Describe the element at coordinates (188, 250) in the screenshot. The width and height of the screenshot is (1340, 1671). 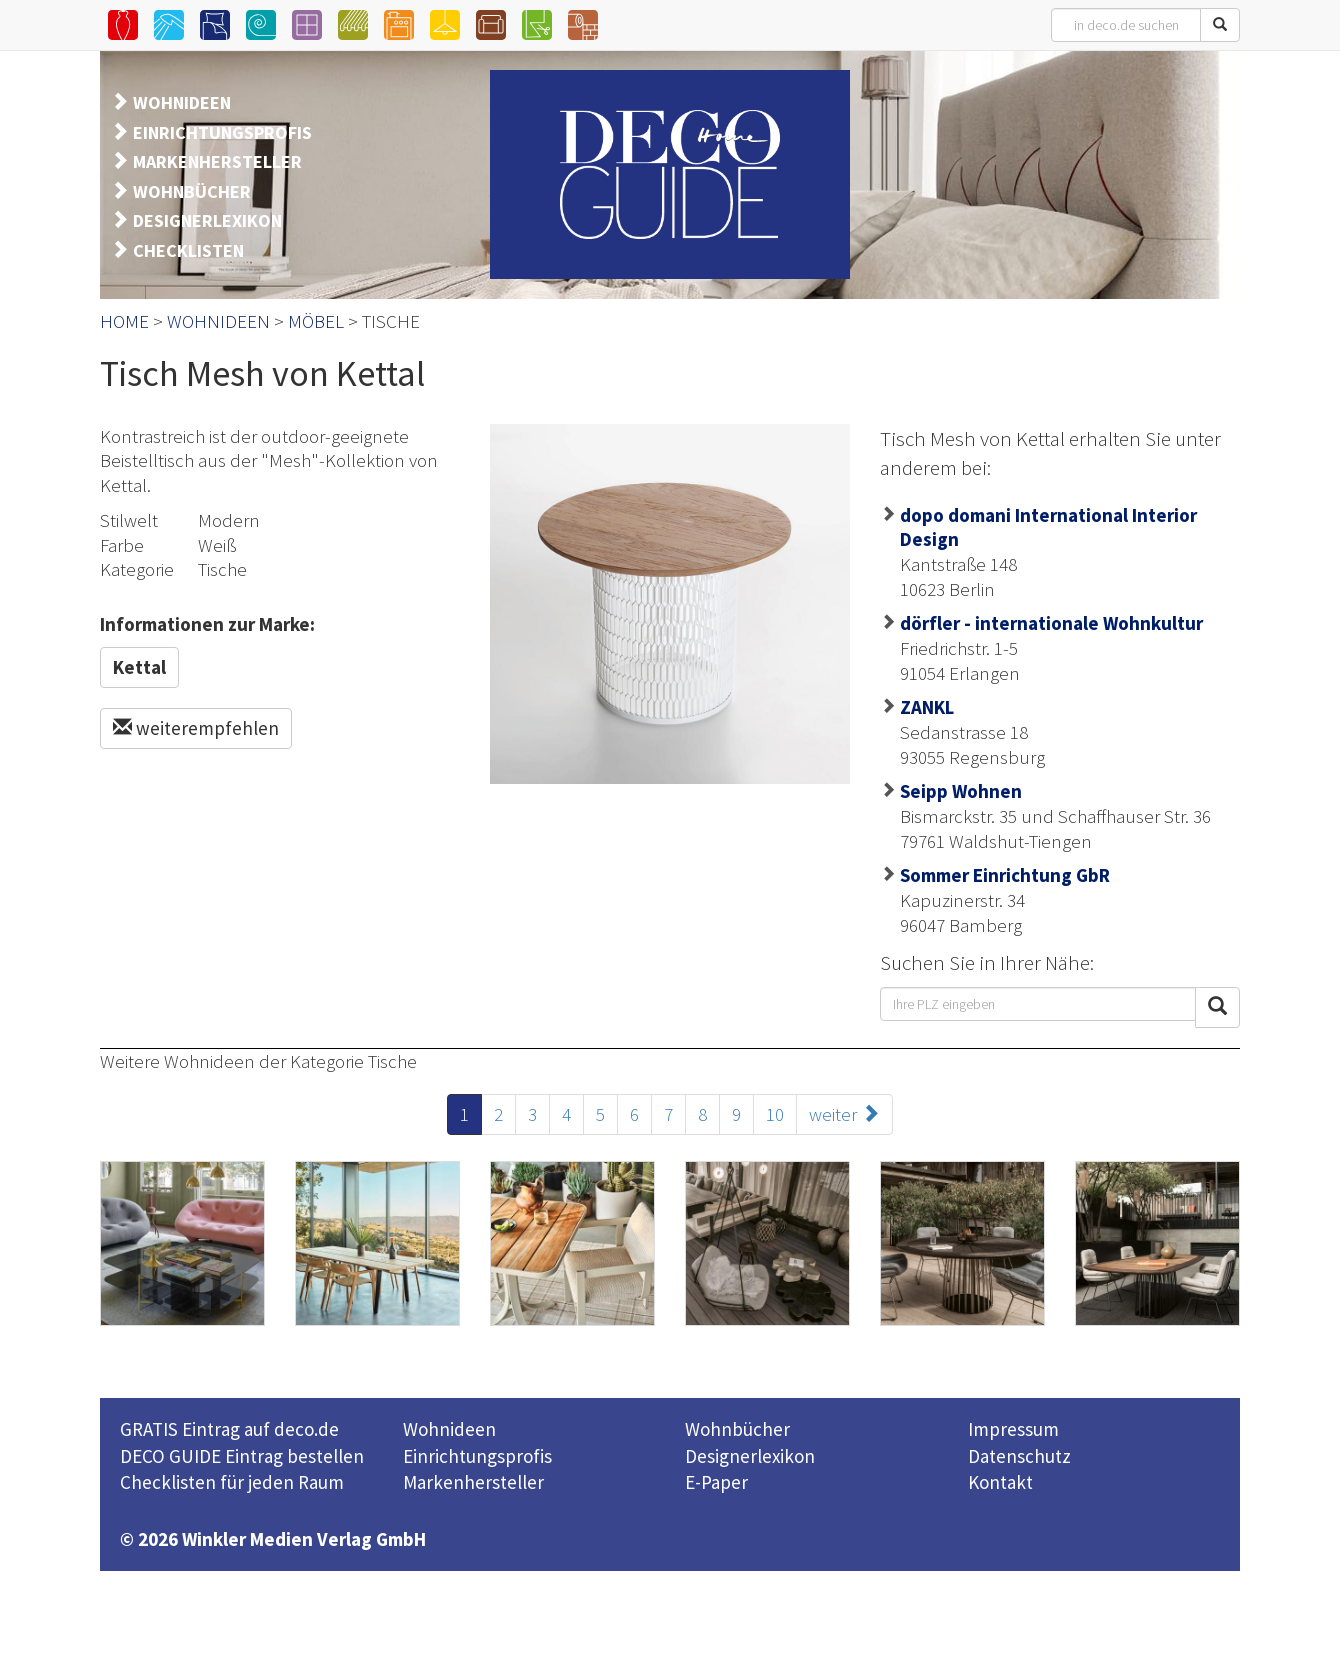
I see `CHECKLISTEN` at that location.